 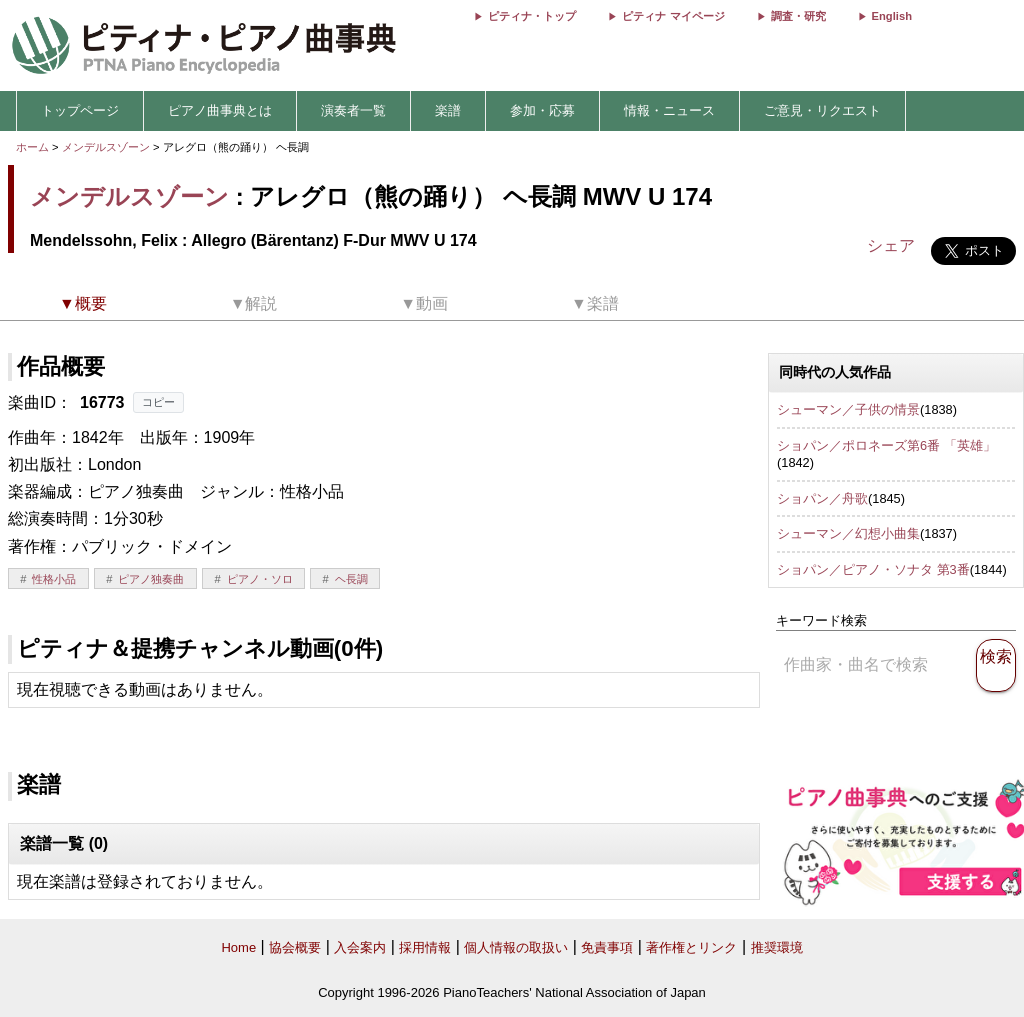 What do you see at coordinates (54, 579) in the screenshot?
I see `性格小品` at bounding box center [54, 579].